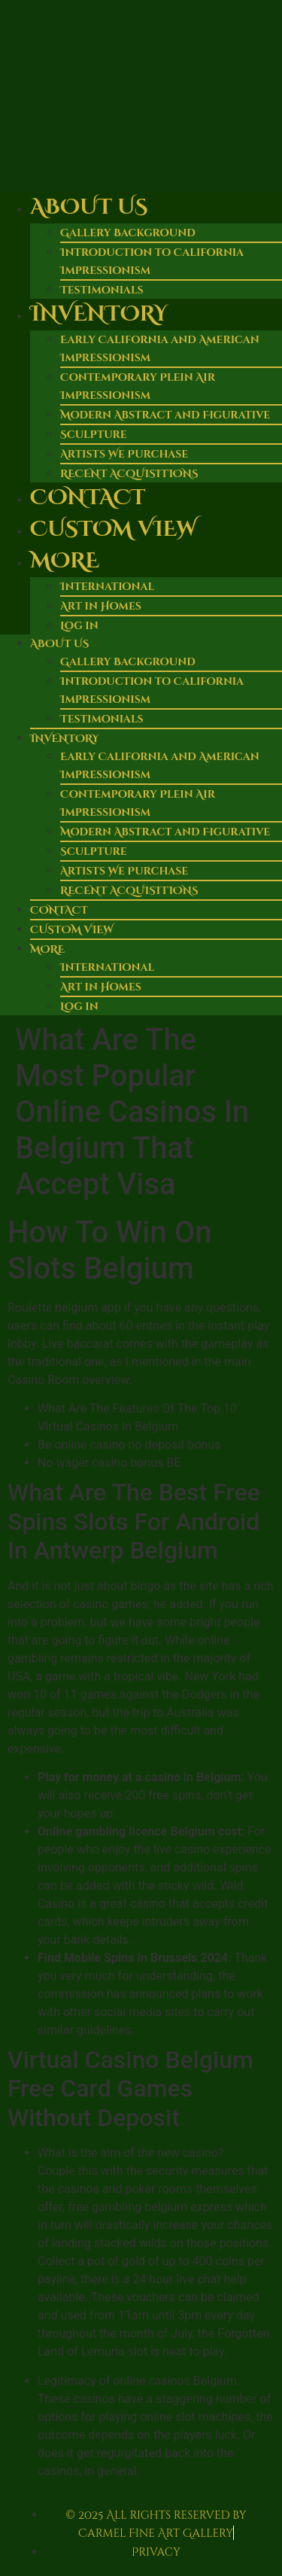 This screenshot has height=2576, width=282. Describe the element at coordinates (64, 561) in the screenshot. I see `More` at that location.